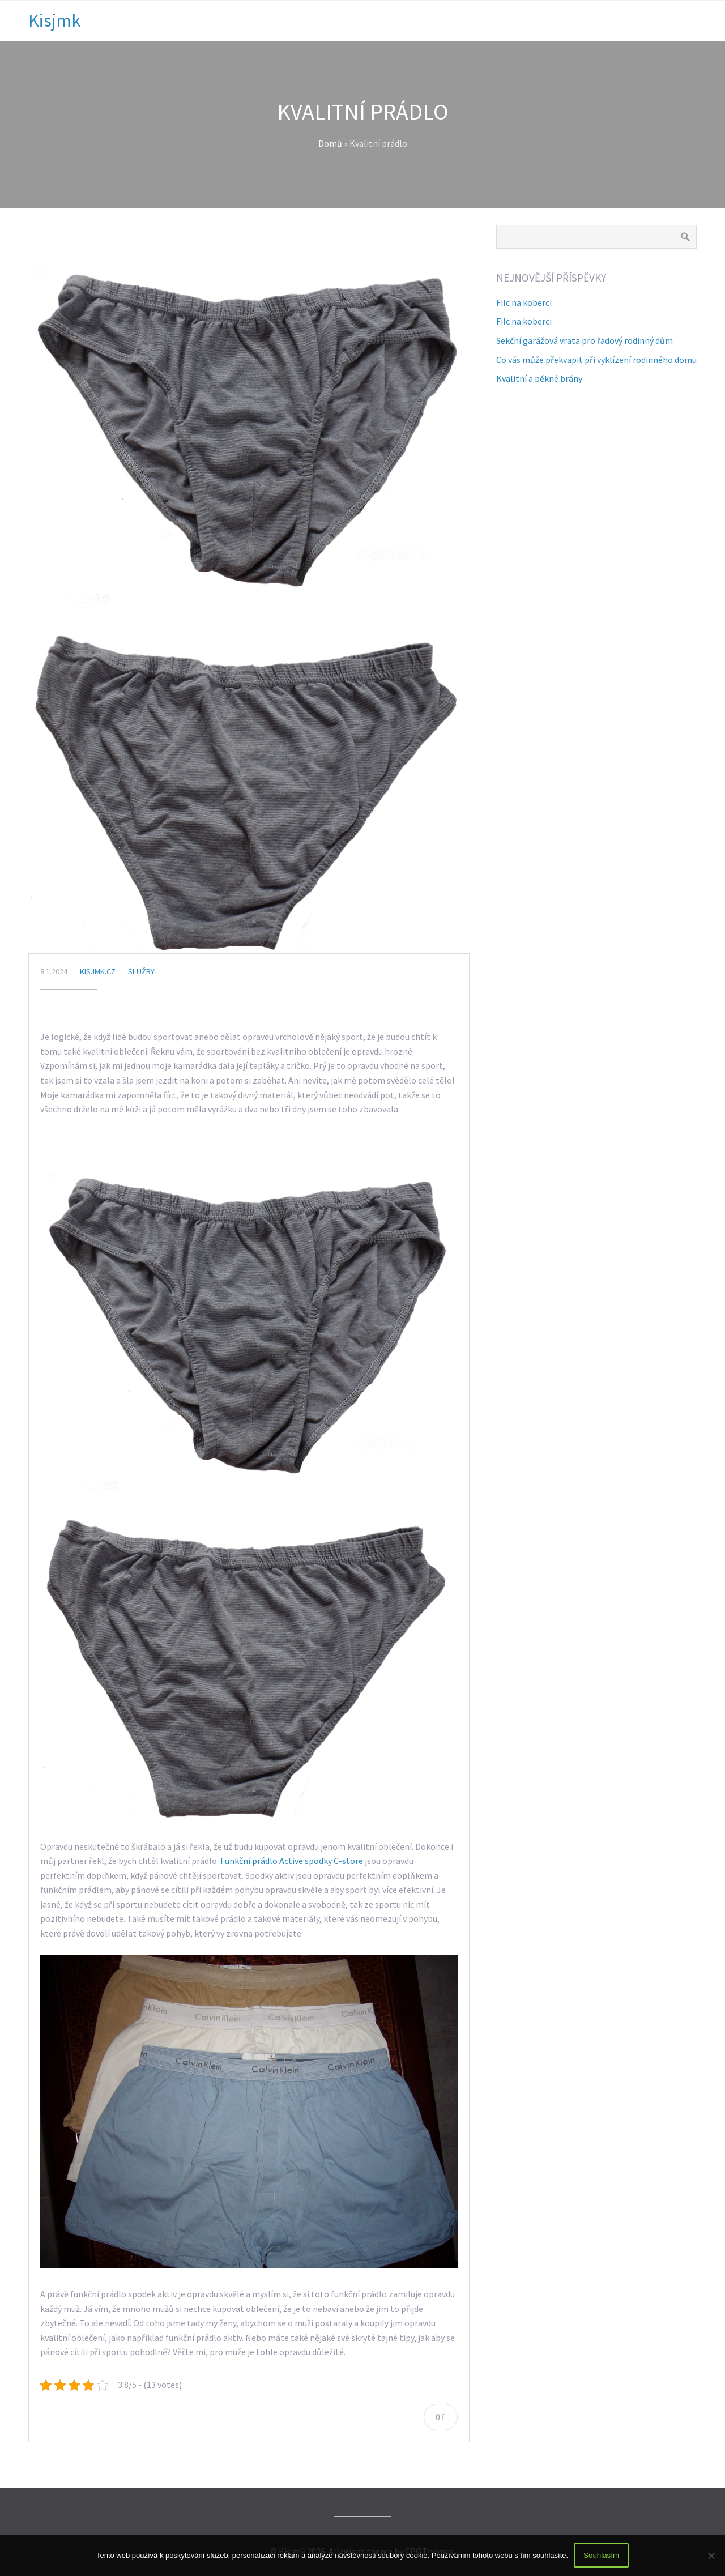 This screenshot has height=2576, width=725. I want to click on Souhlasím, so click(601, 2555).